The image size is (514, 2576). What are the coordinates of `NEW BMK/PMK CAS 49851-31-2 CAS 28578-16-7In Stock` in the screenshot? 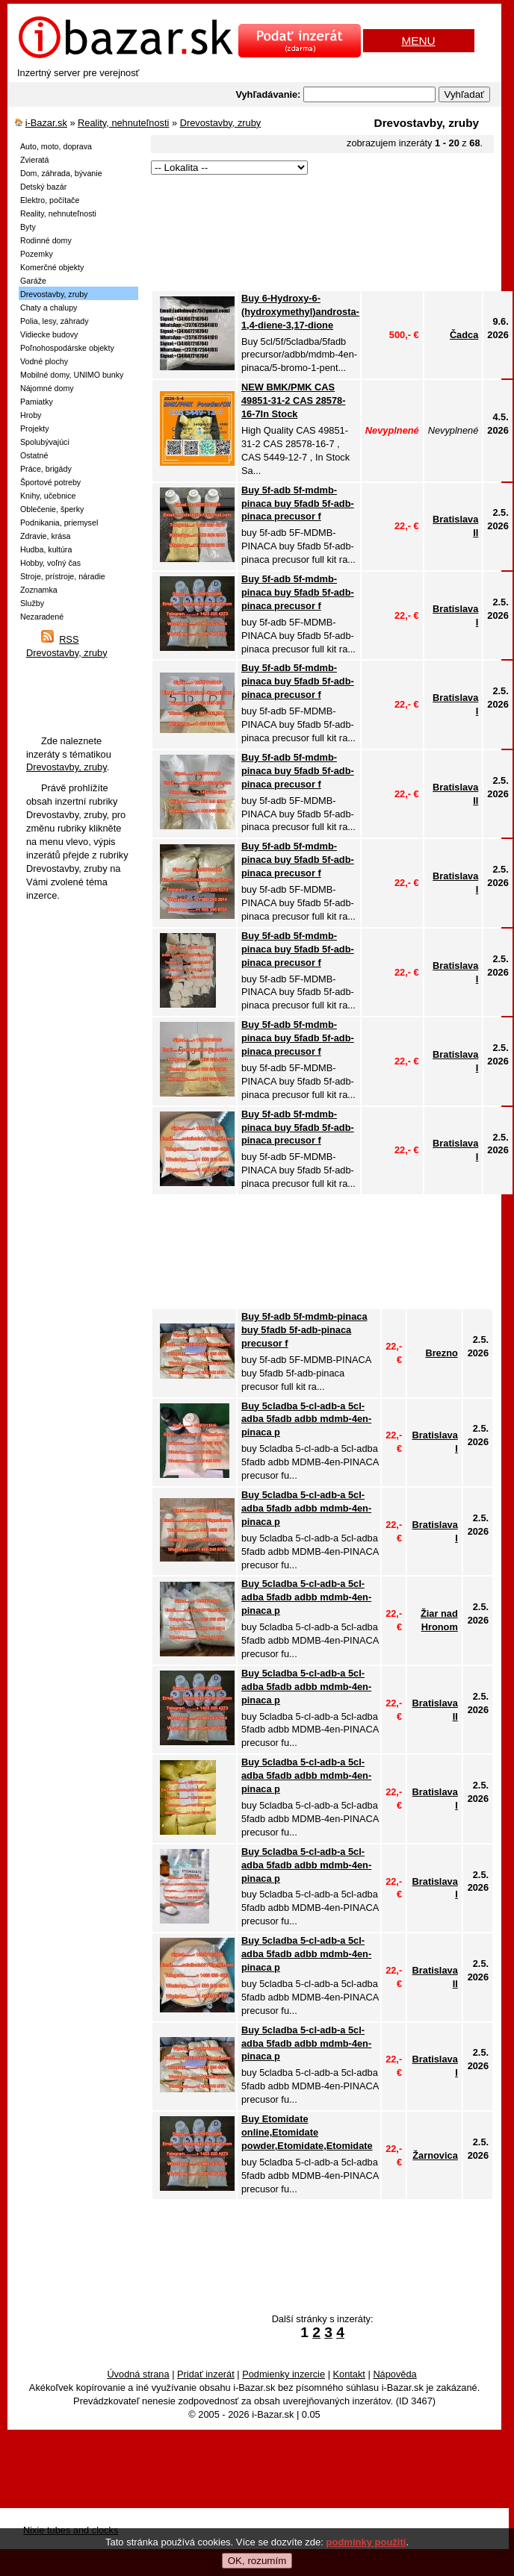 It's located at (293, 400).